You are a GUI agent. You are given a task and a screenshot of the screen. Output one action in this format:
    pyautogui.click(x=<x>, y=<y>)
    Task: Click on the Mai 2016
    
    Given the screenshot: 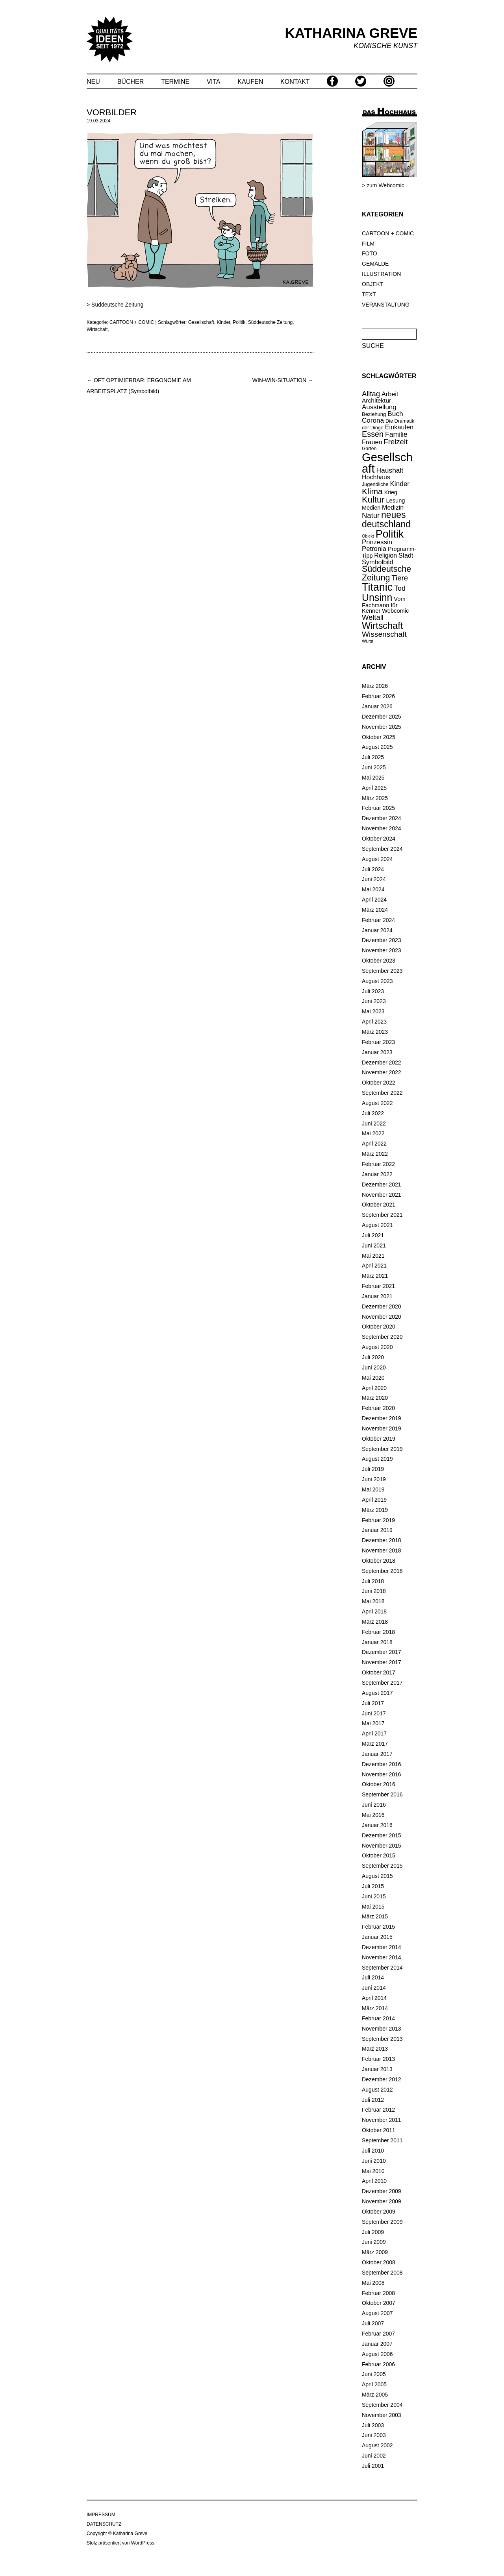 What is the action you would take?
    pyautogui.click(x=373, y=1815)
    